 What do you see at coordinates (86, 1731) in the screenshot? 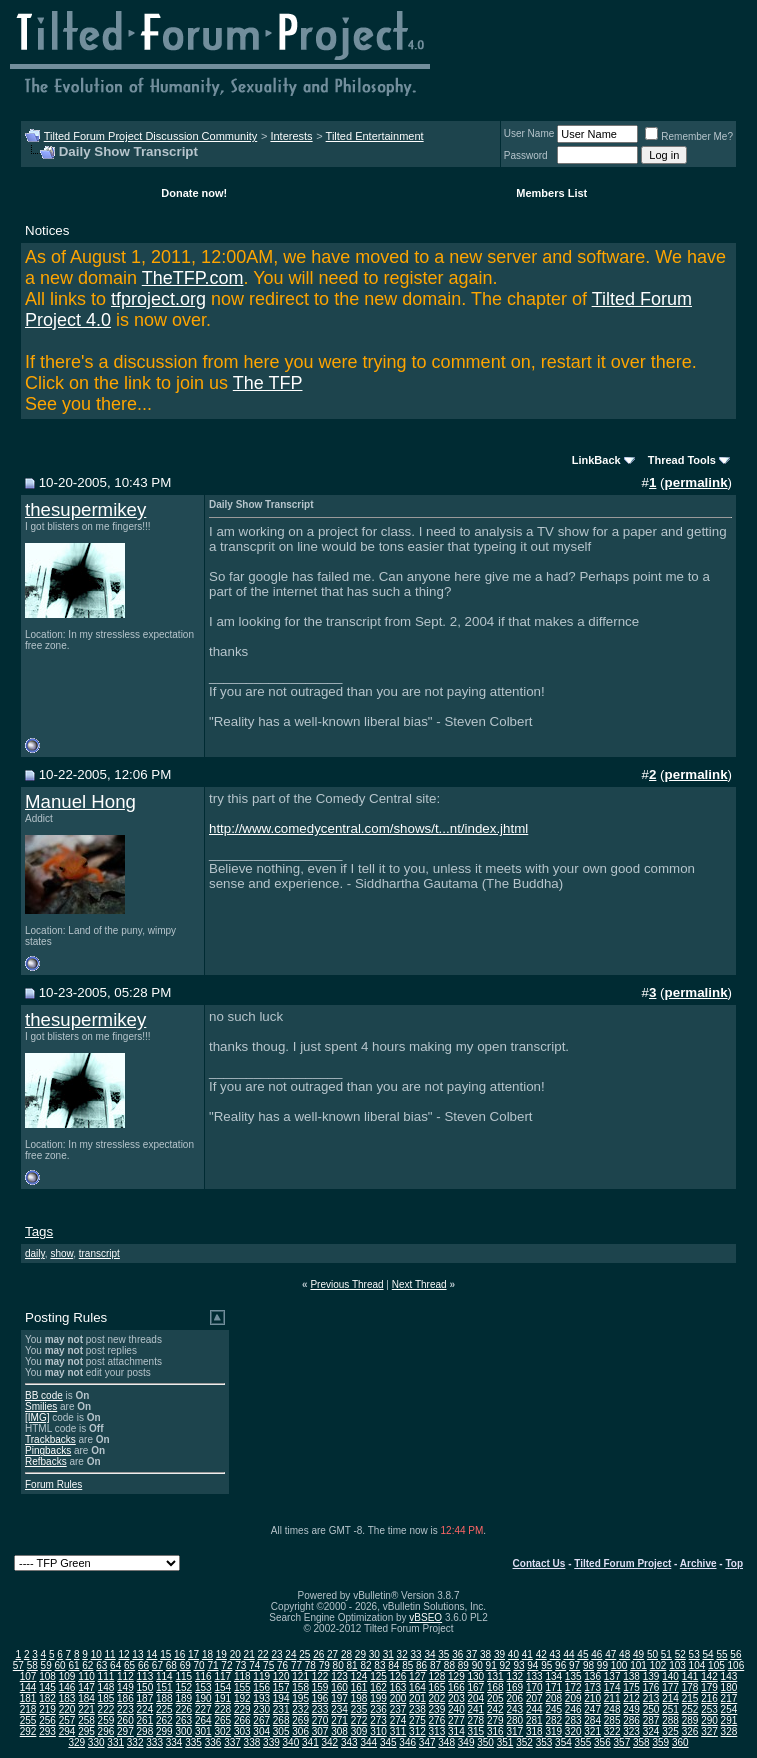
I see `295` at bounding box center [86, 1731].